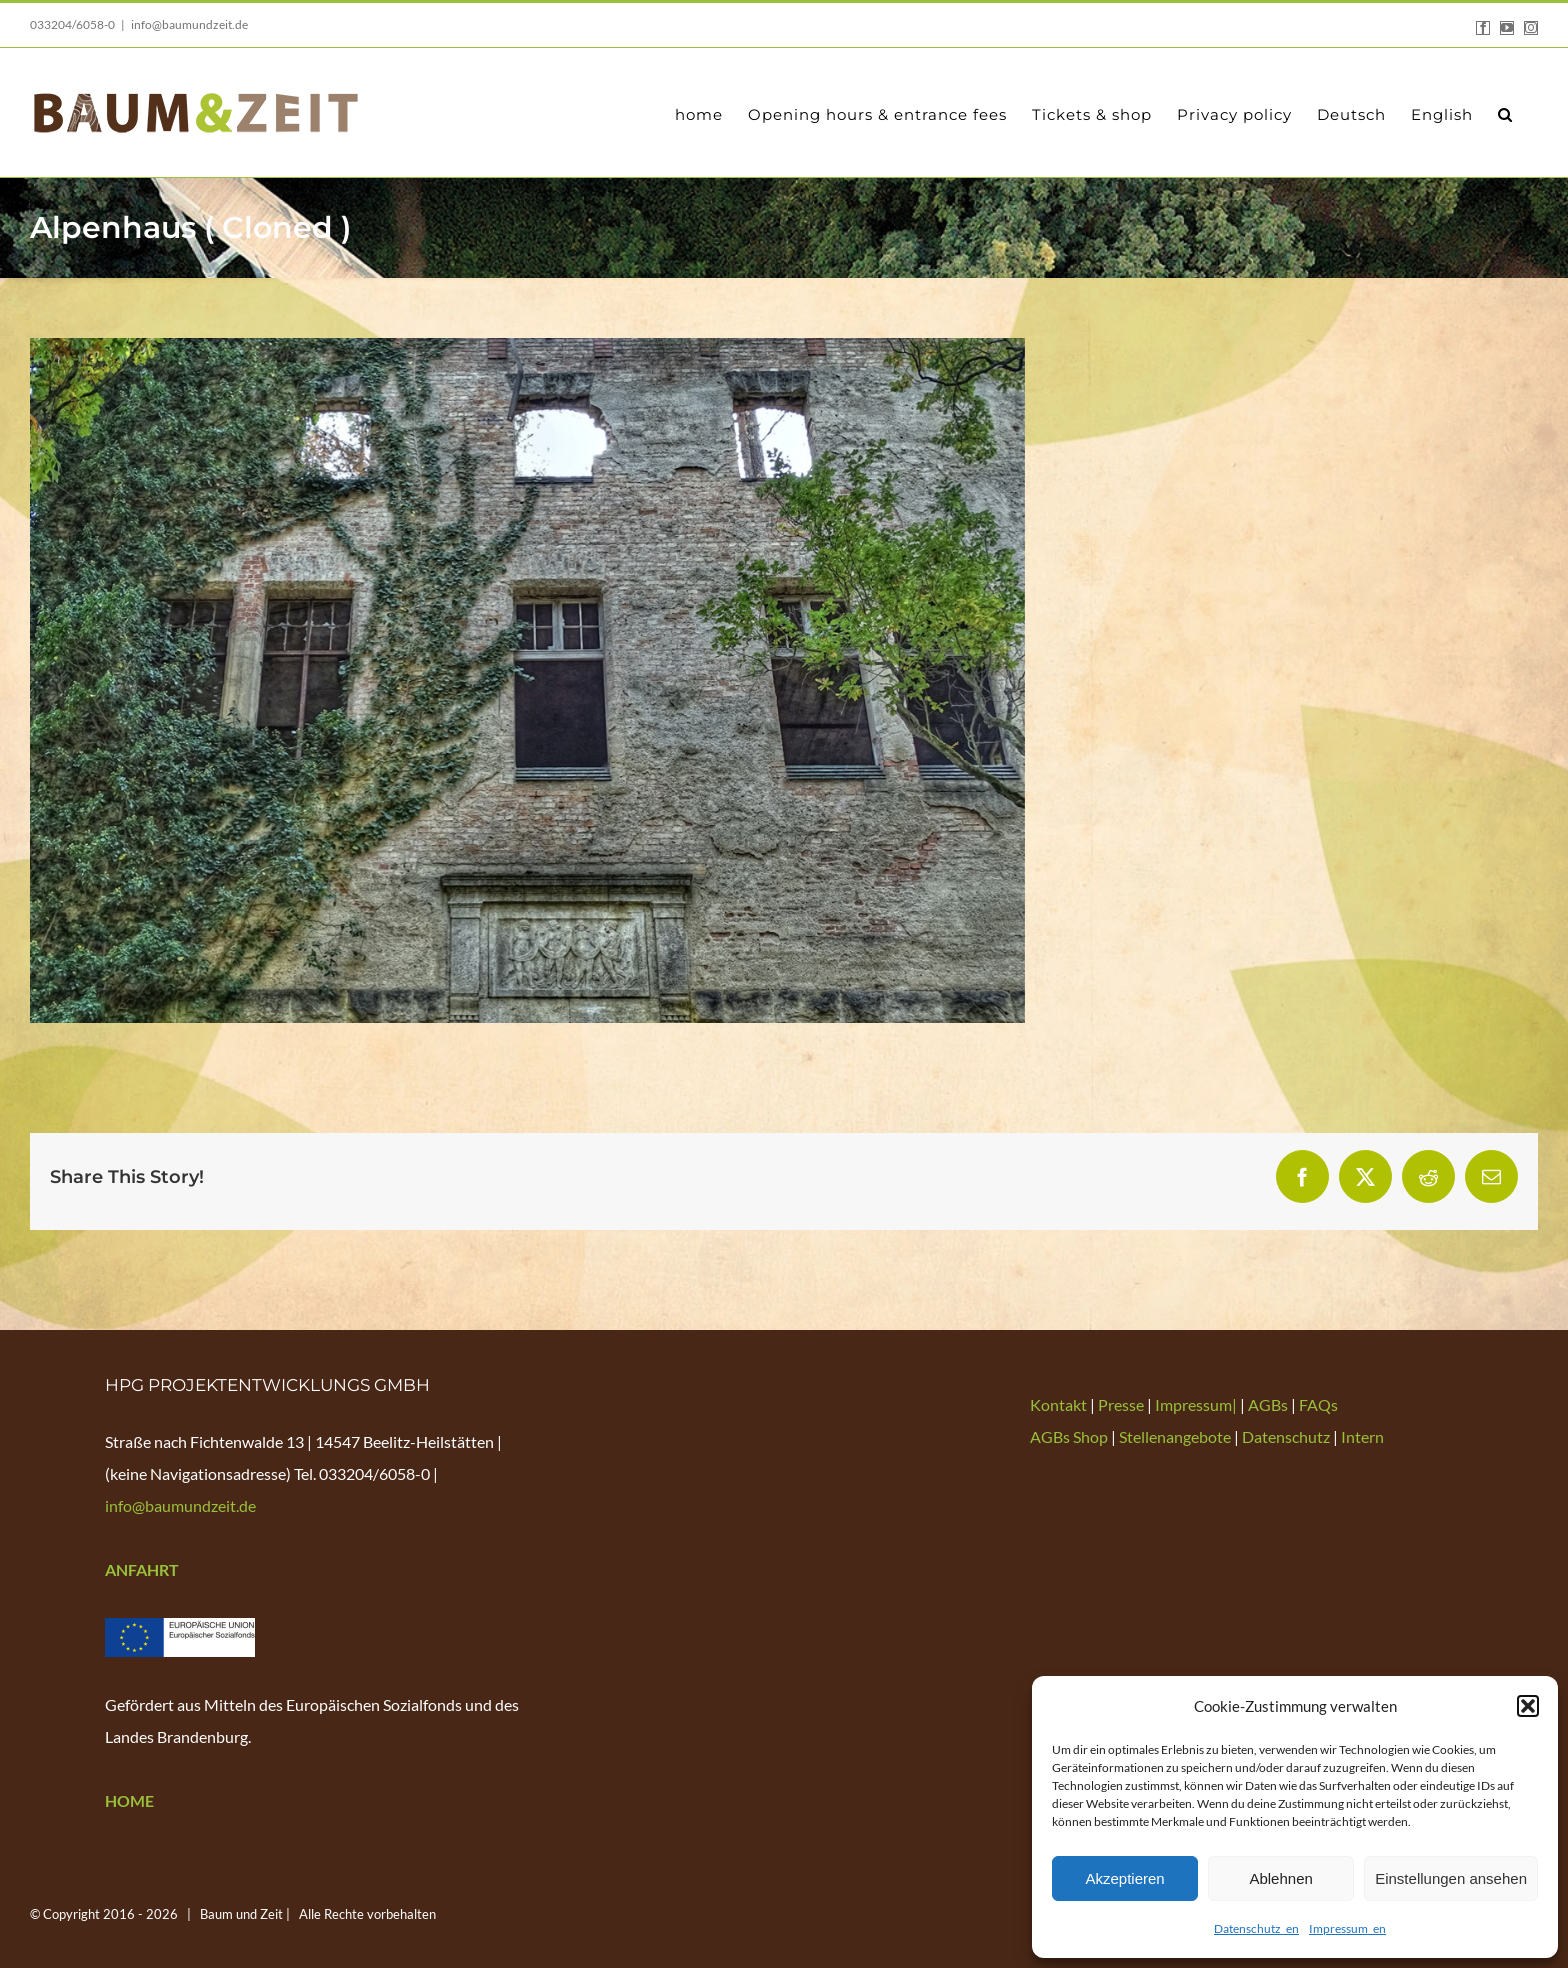 The image size is (1568, 1968). Describe the element at coordinates (1528, 1706) in the screenshot. I see `[button]` at that location.